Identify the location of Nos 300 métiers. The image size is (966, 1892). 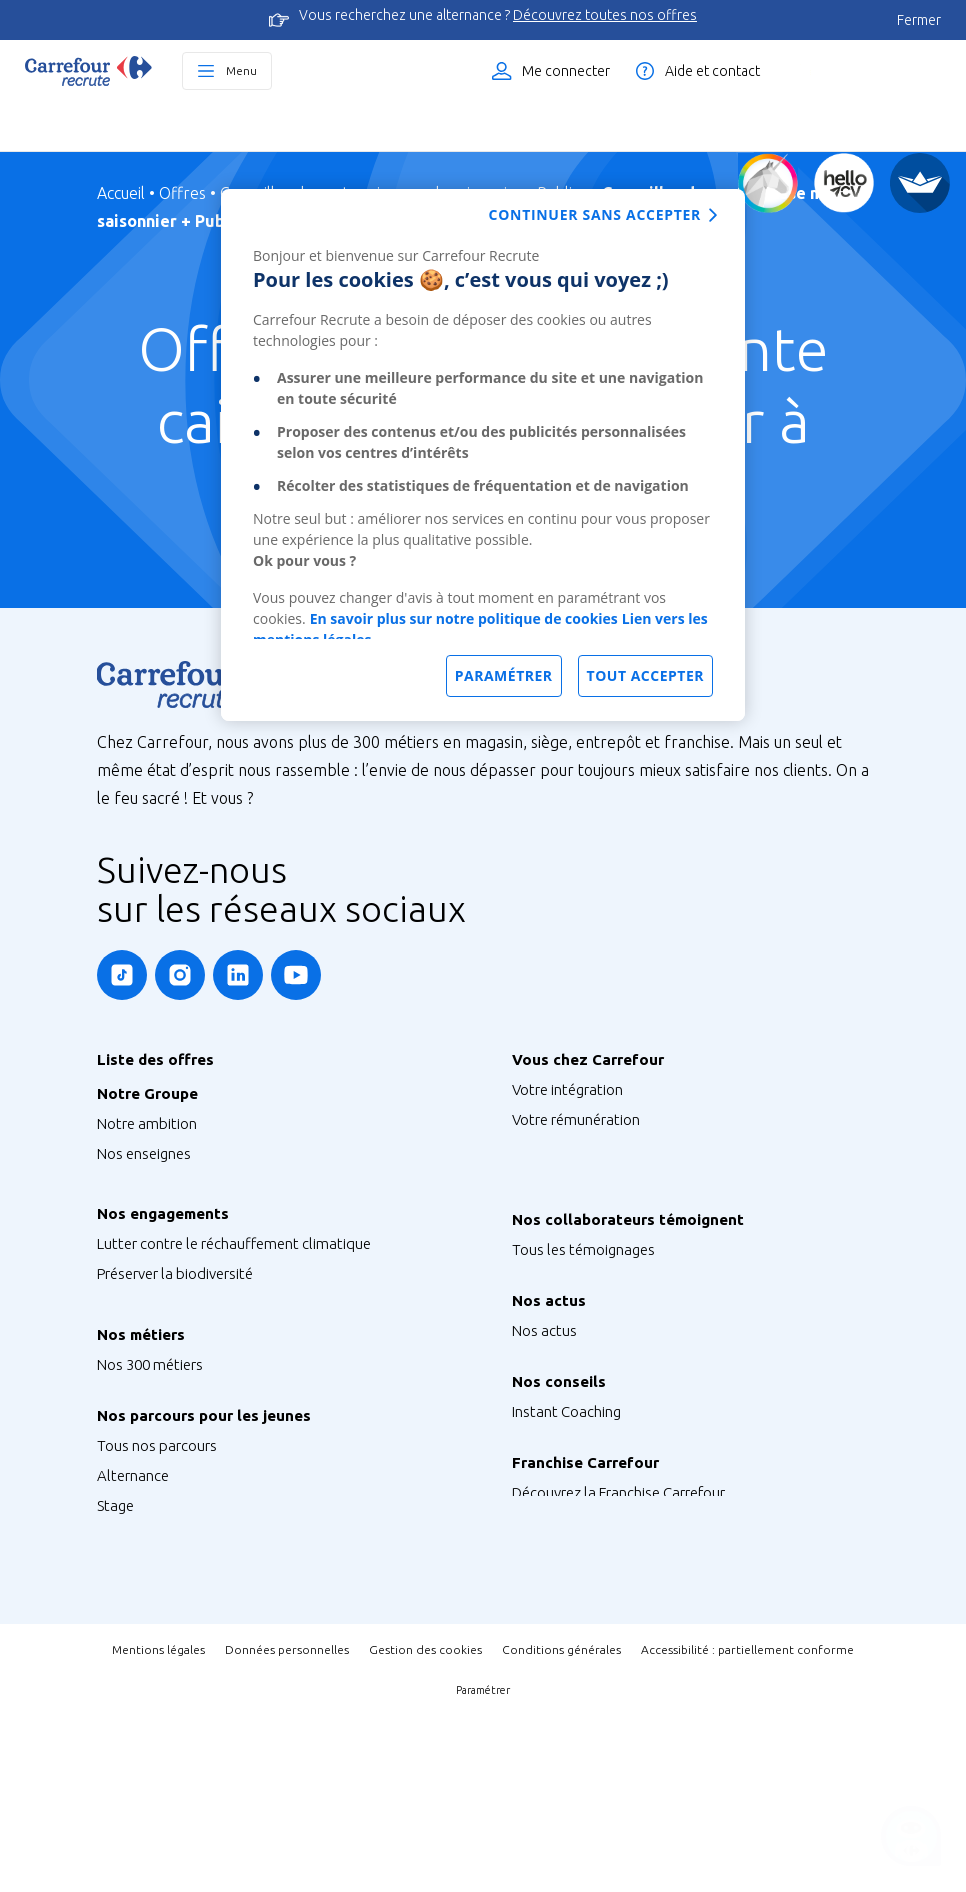
(150, 1447).